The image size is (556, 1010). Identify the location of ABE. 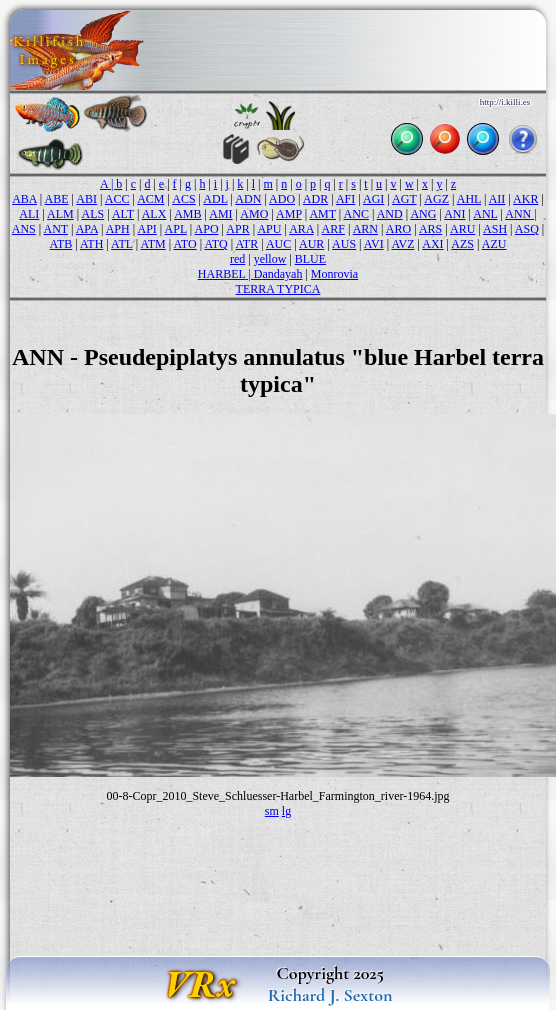
(57, 199).